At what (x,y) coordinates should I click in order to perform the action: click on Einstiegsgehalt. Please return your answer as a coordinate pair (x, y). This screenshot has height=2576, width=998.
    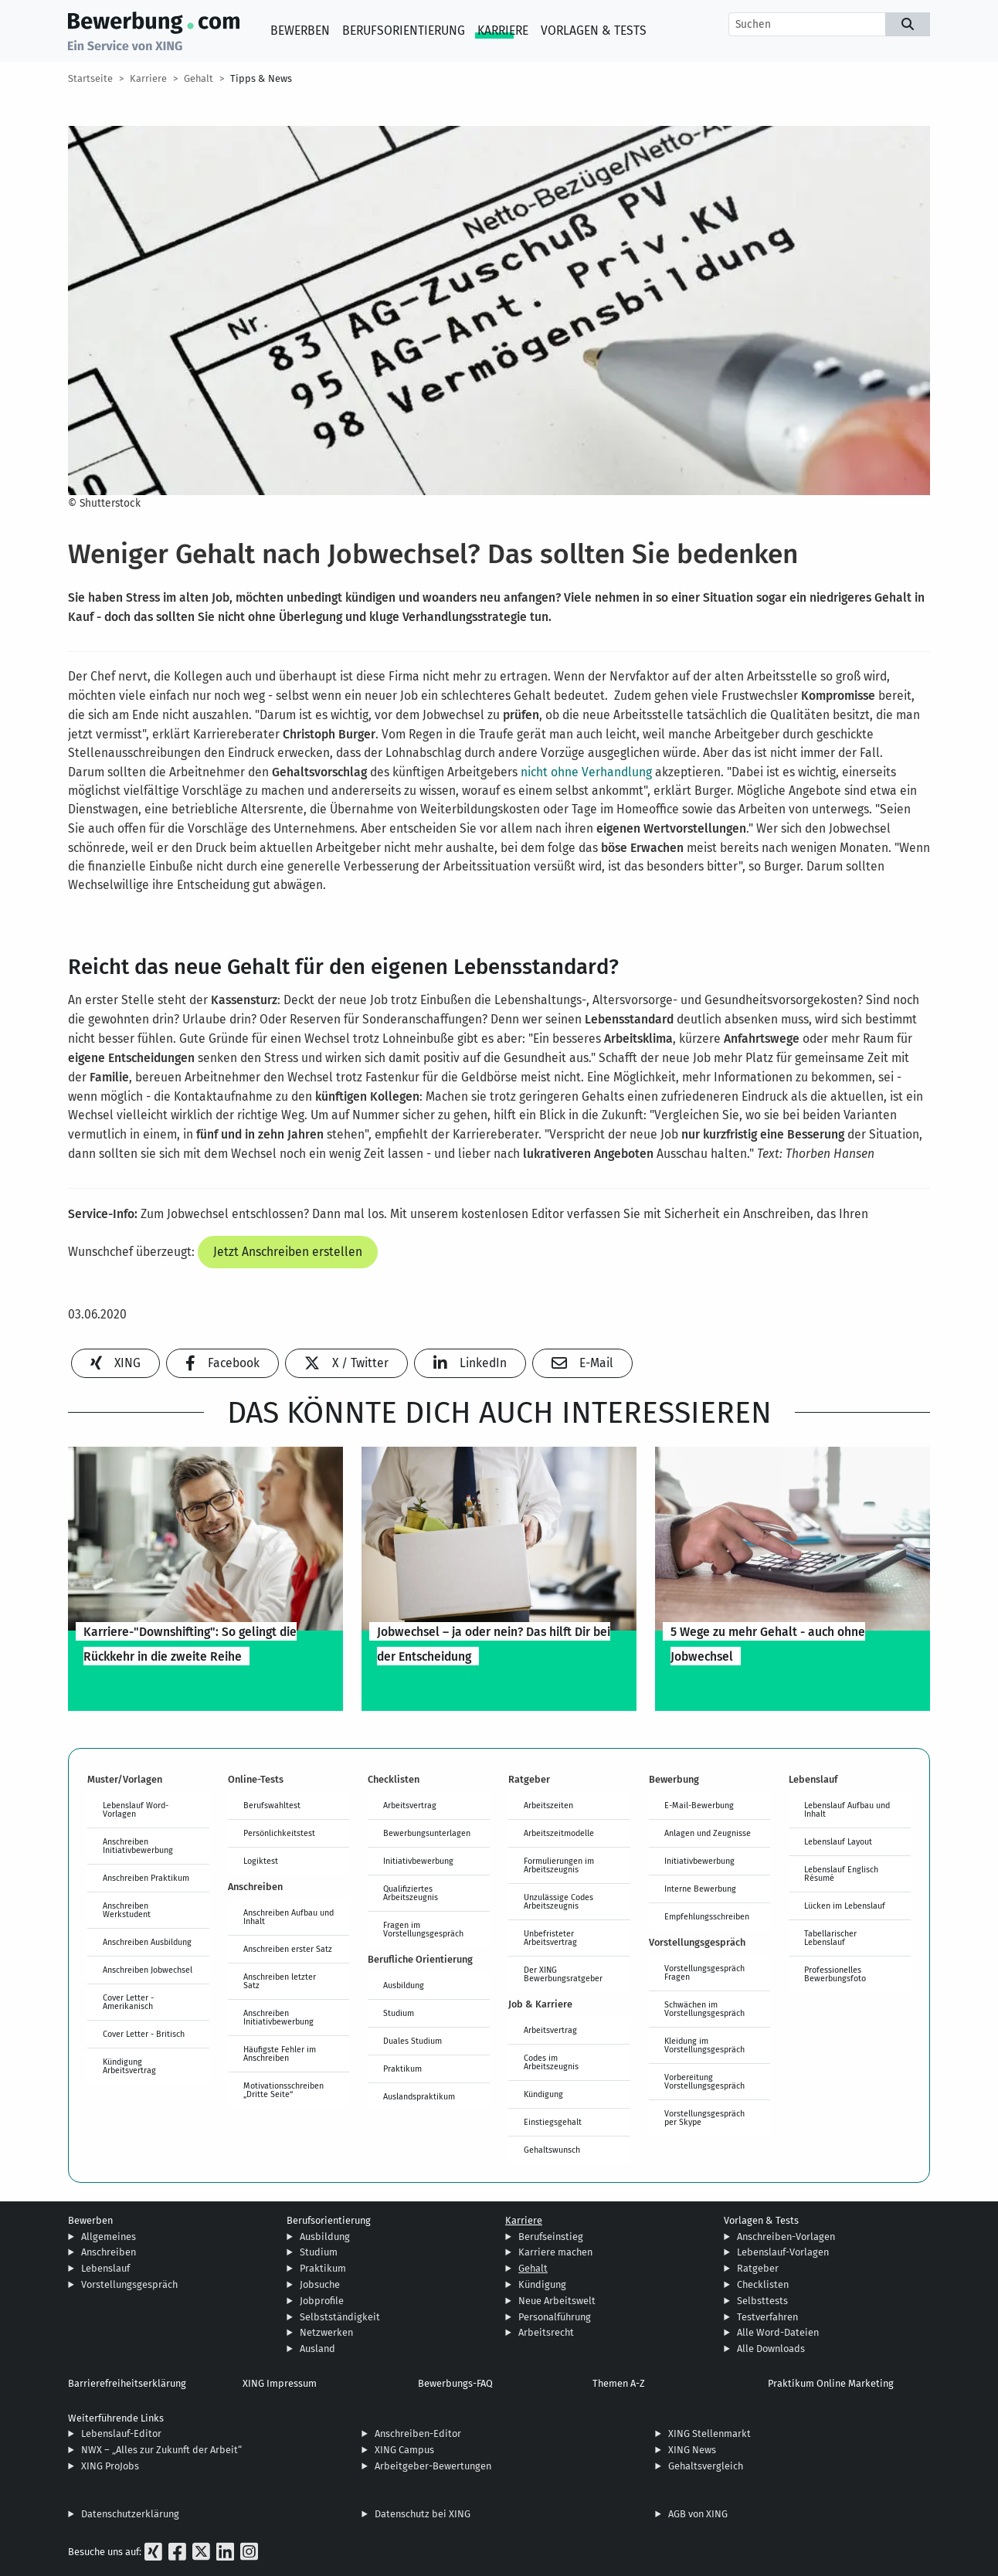
    Looking at the image, I should click on (553, 2122).